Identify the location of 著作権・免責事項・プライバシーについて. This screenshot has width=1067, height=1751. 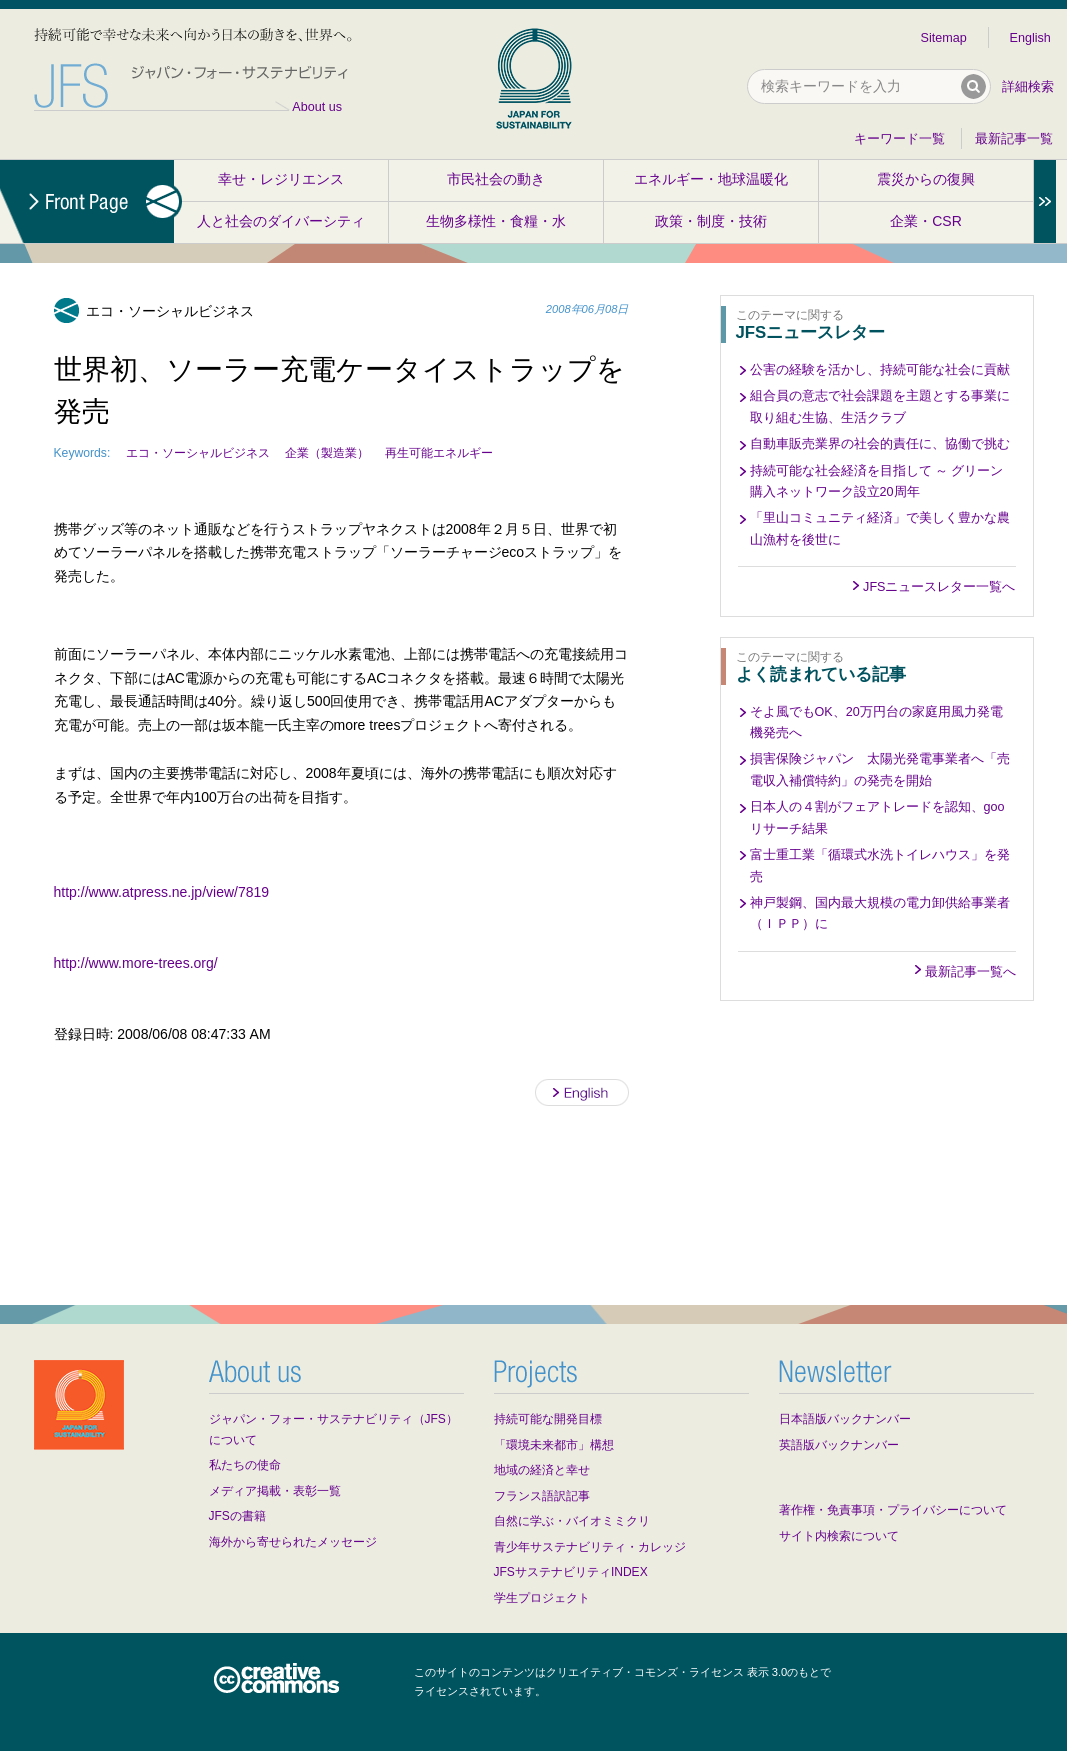
(893, 1510).